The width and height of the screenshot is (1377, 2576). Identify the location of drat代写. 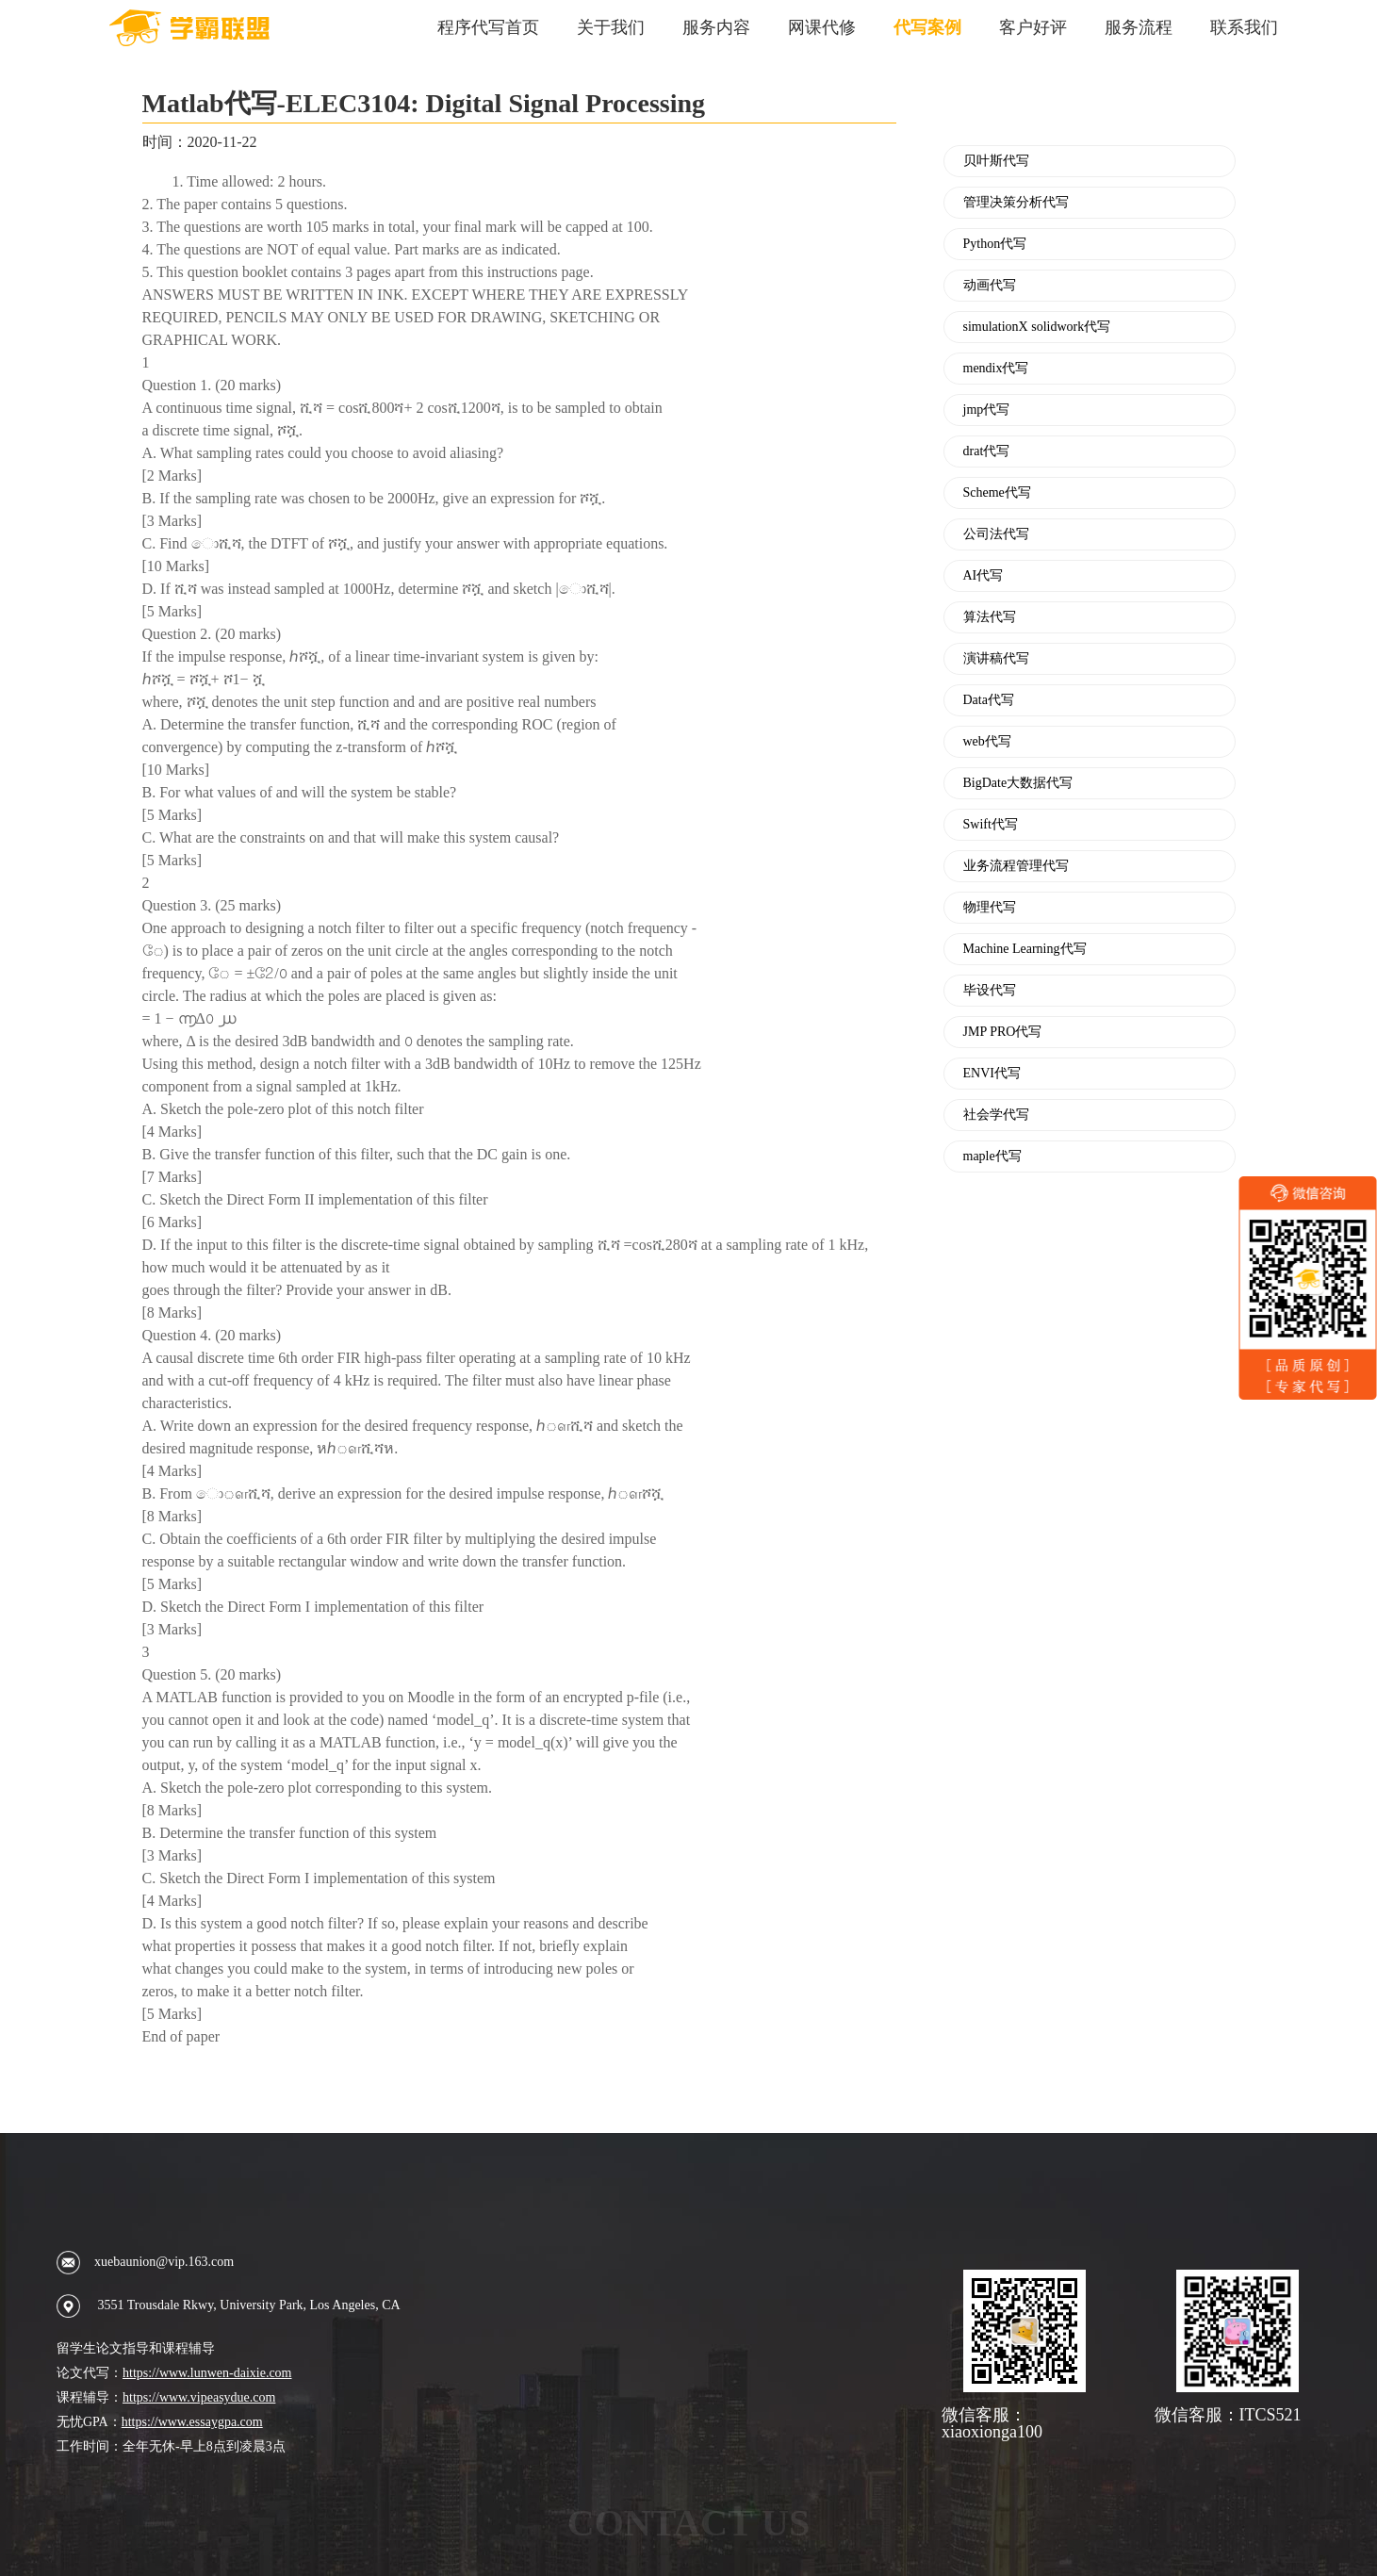
(986, 451).